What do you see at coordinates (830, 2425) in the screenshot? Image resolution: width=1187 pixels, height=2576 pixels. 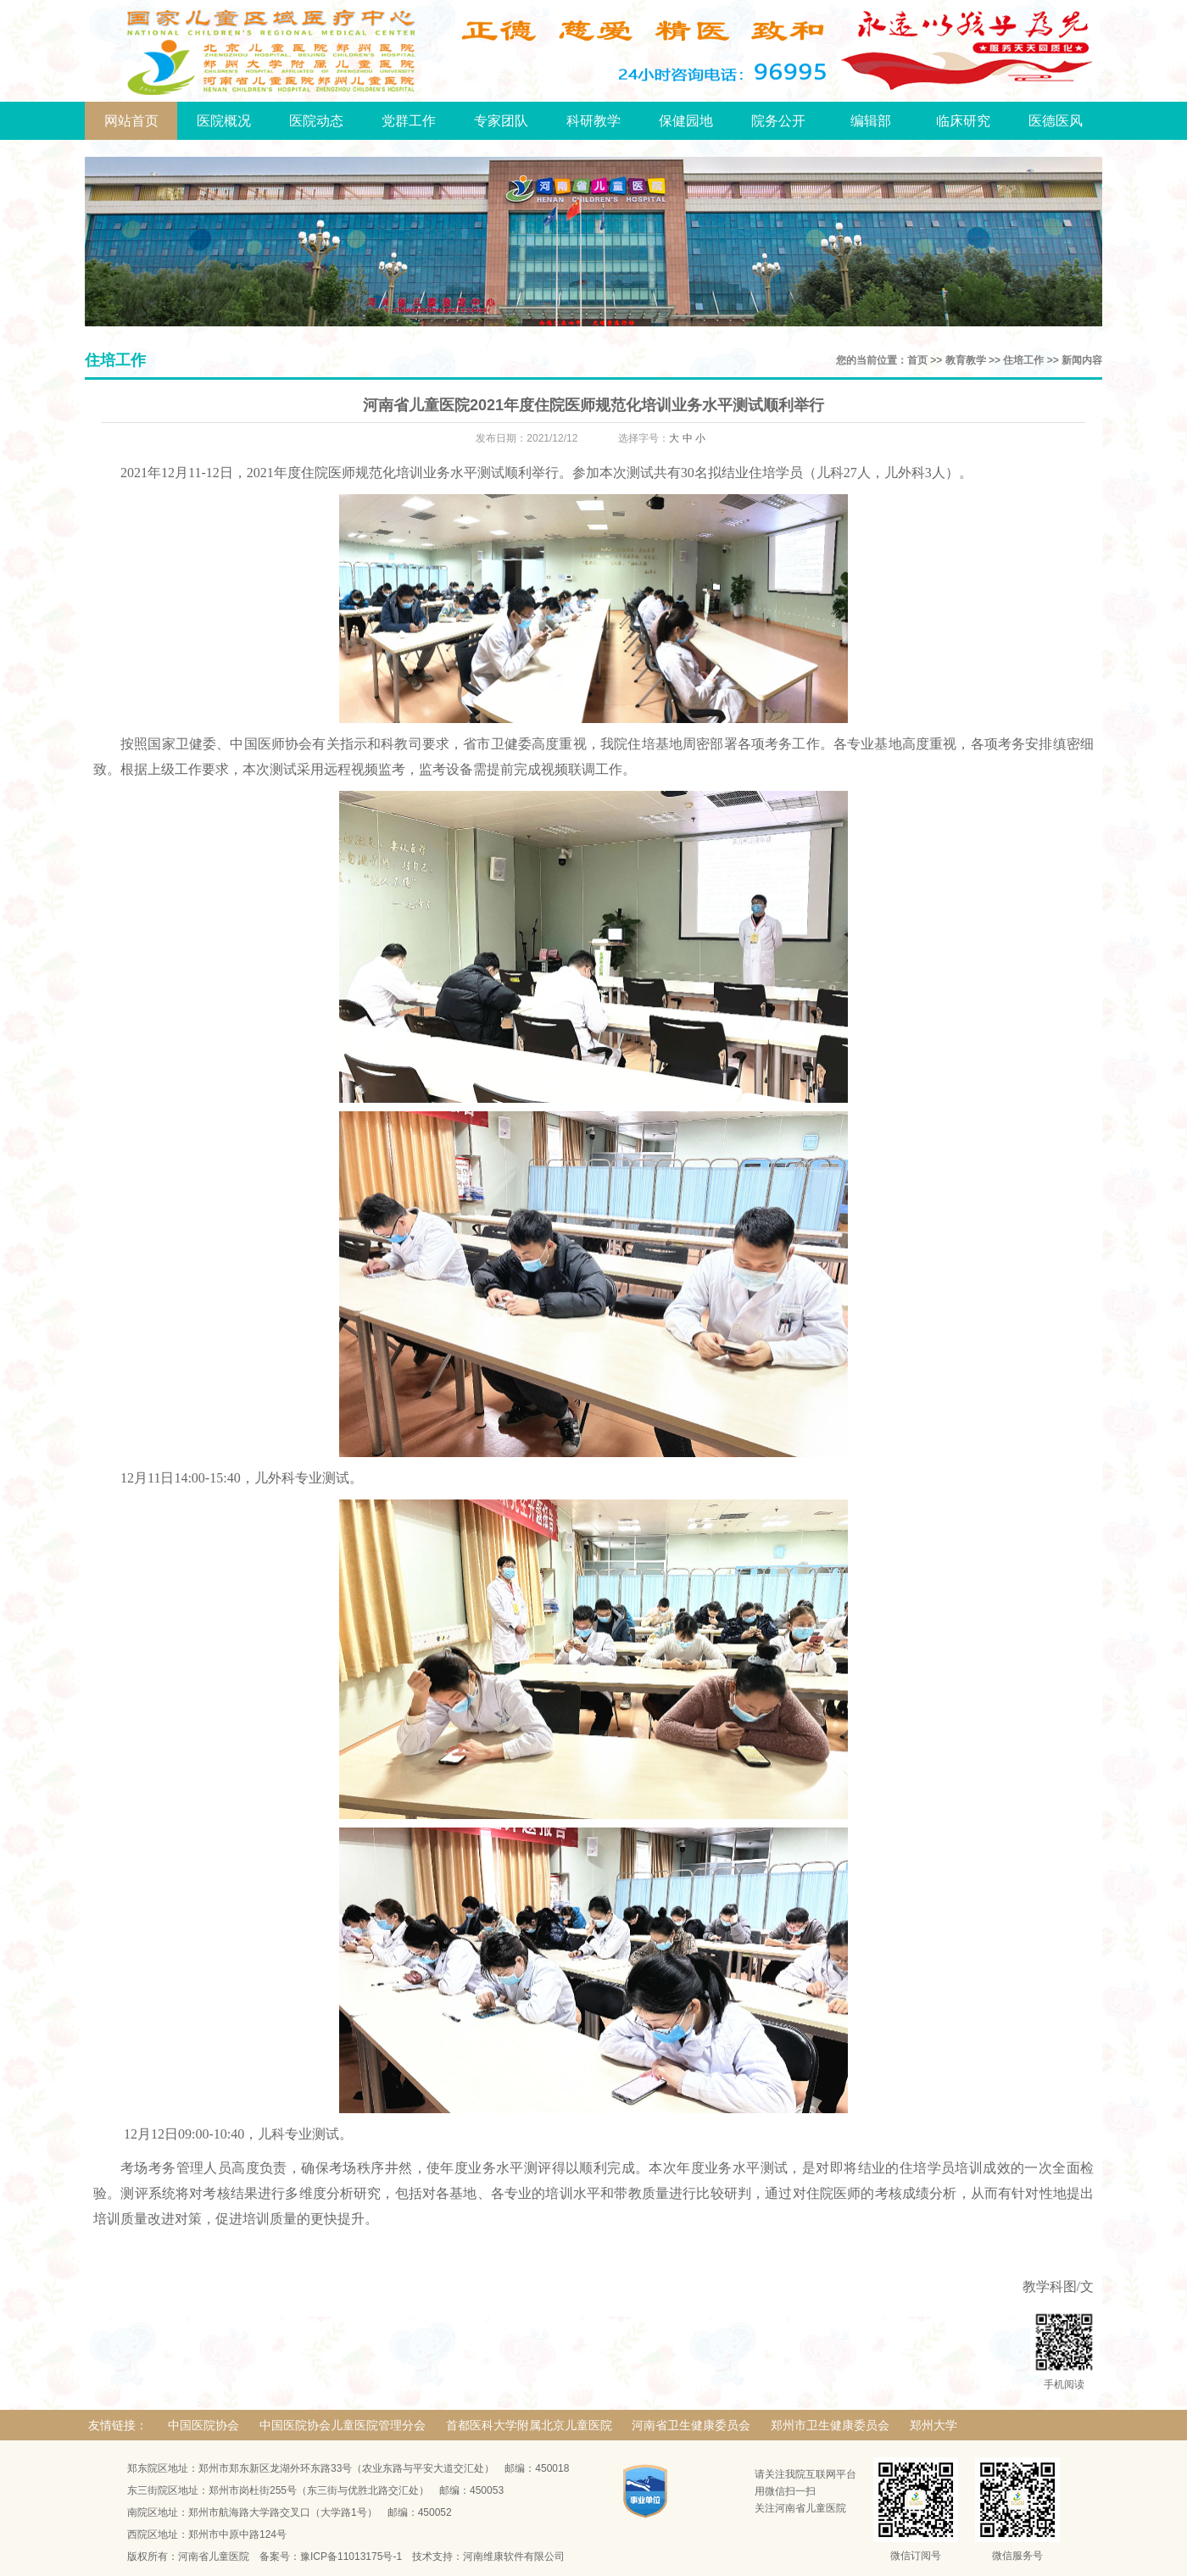 I see `郑州市卫生健康委员会` at bounding box center [830, 2425].